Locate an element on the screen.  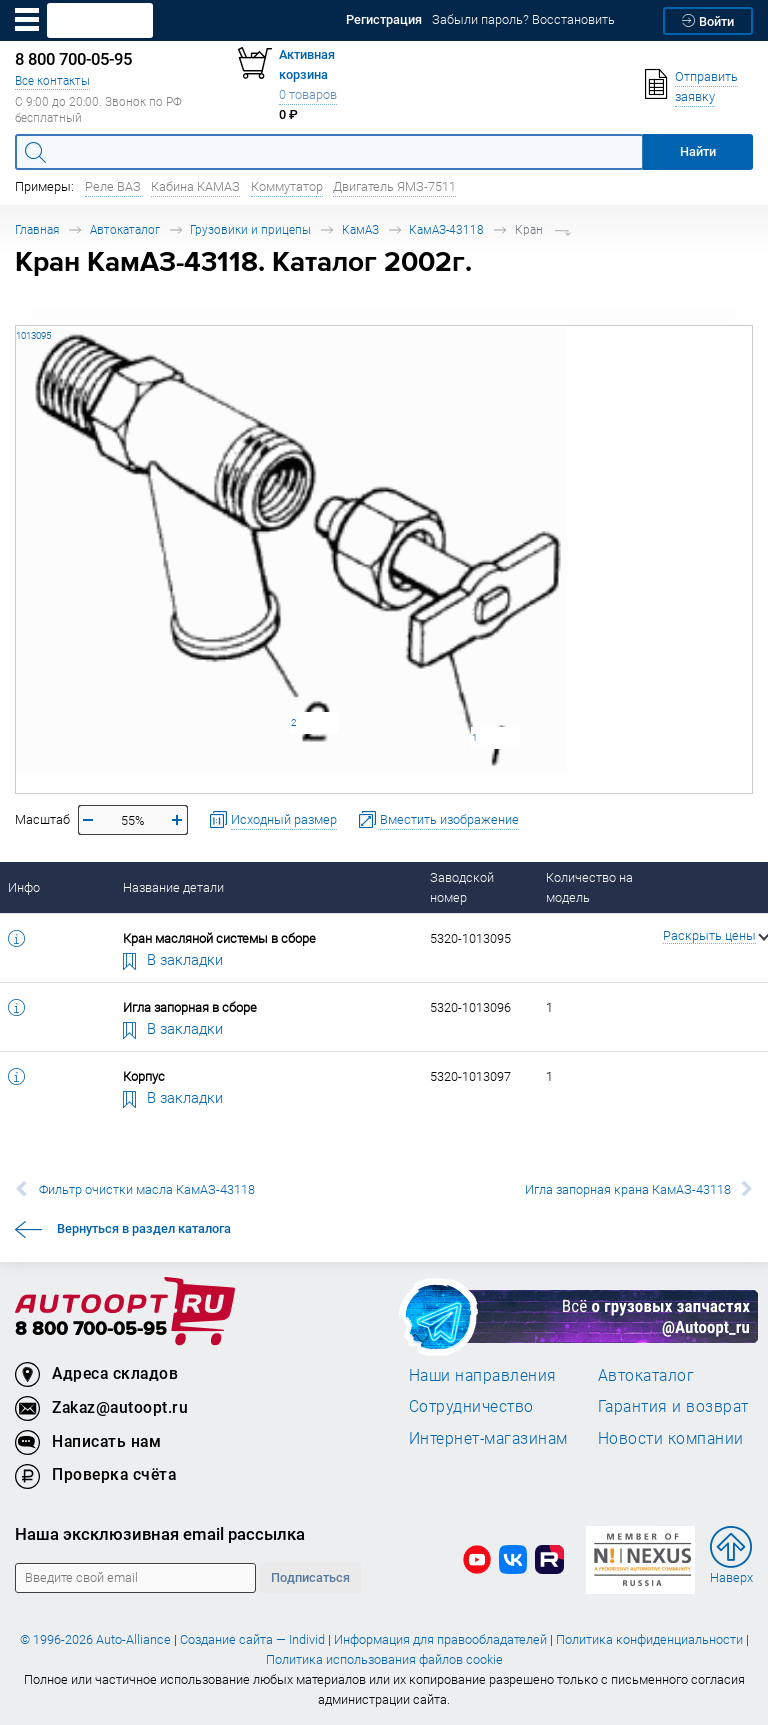
Политика использования файлов cookie is located at coordinates (384, 1659).